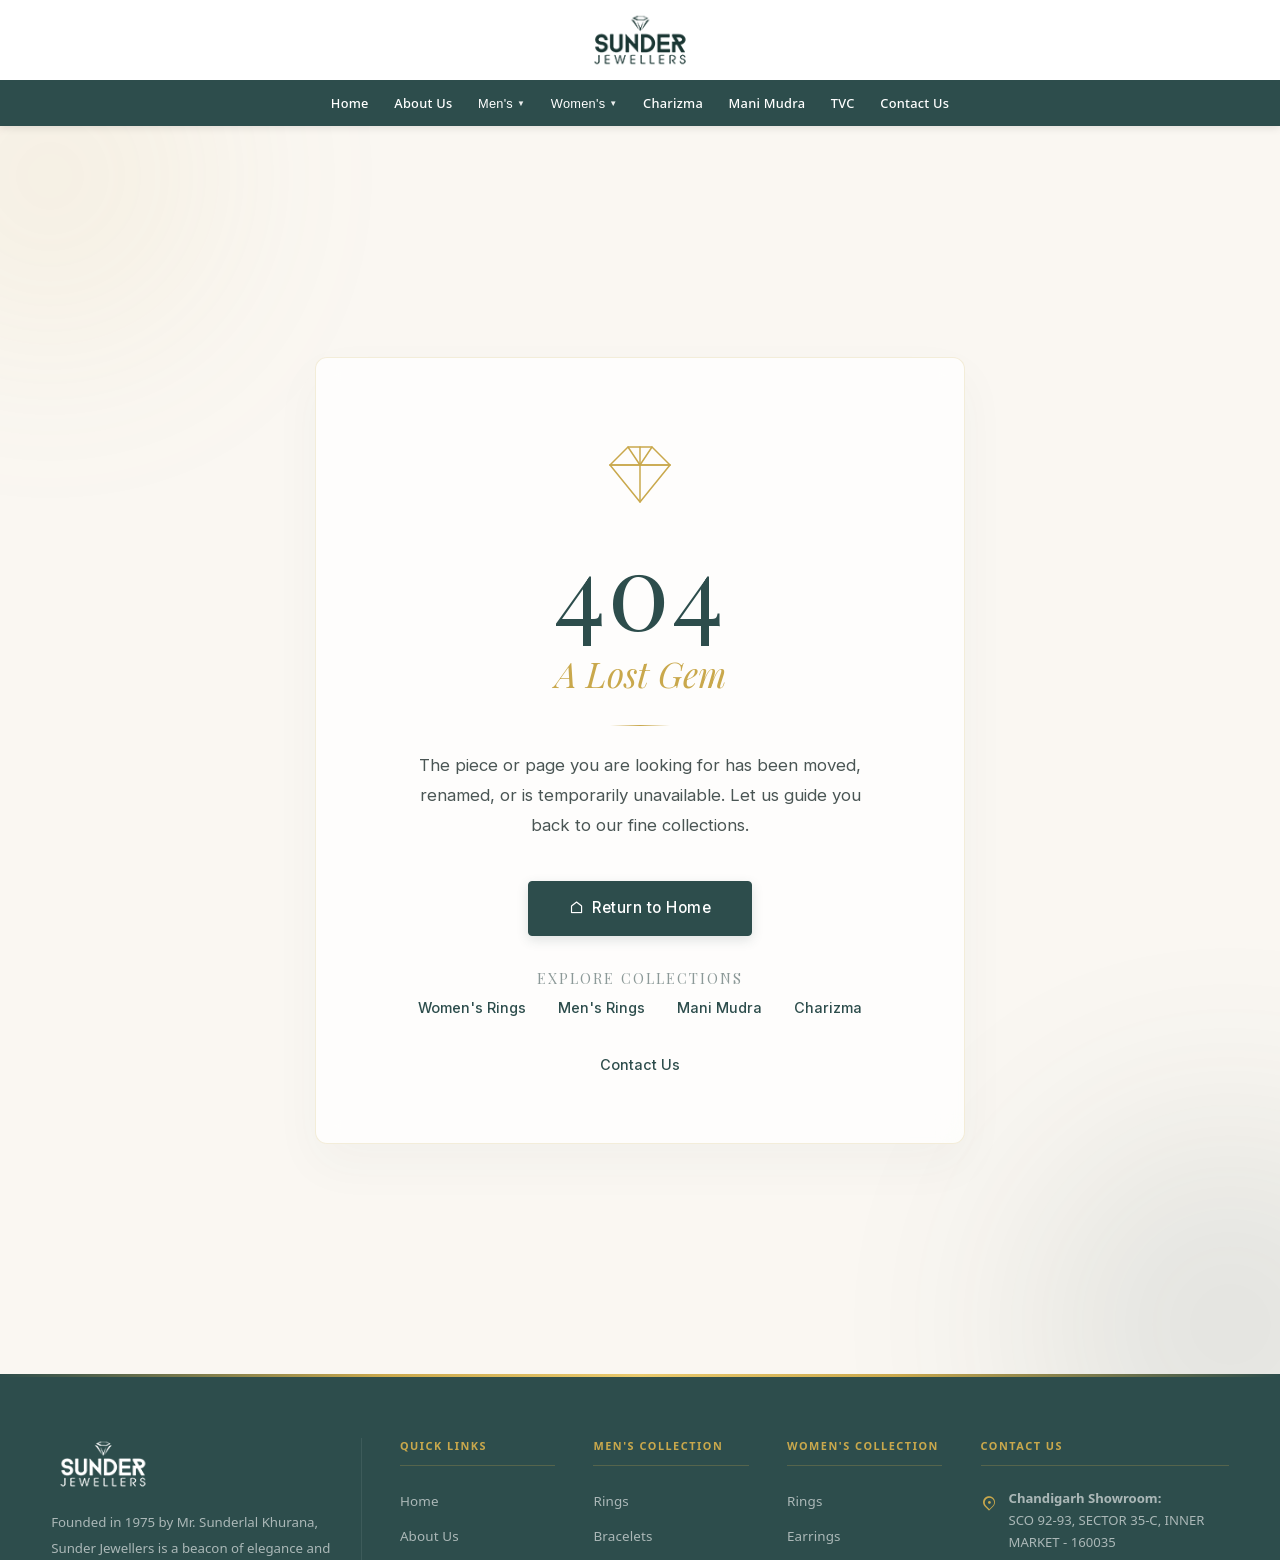 The height and width of the screenshot is (1560, 1280). Describe the element at coordinates (501, 103) in the screenshot. I see `Men's` at that location.